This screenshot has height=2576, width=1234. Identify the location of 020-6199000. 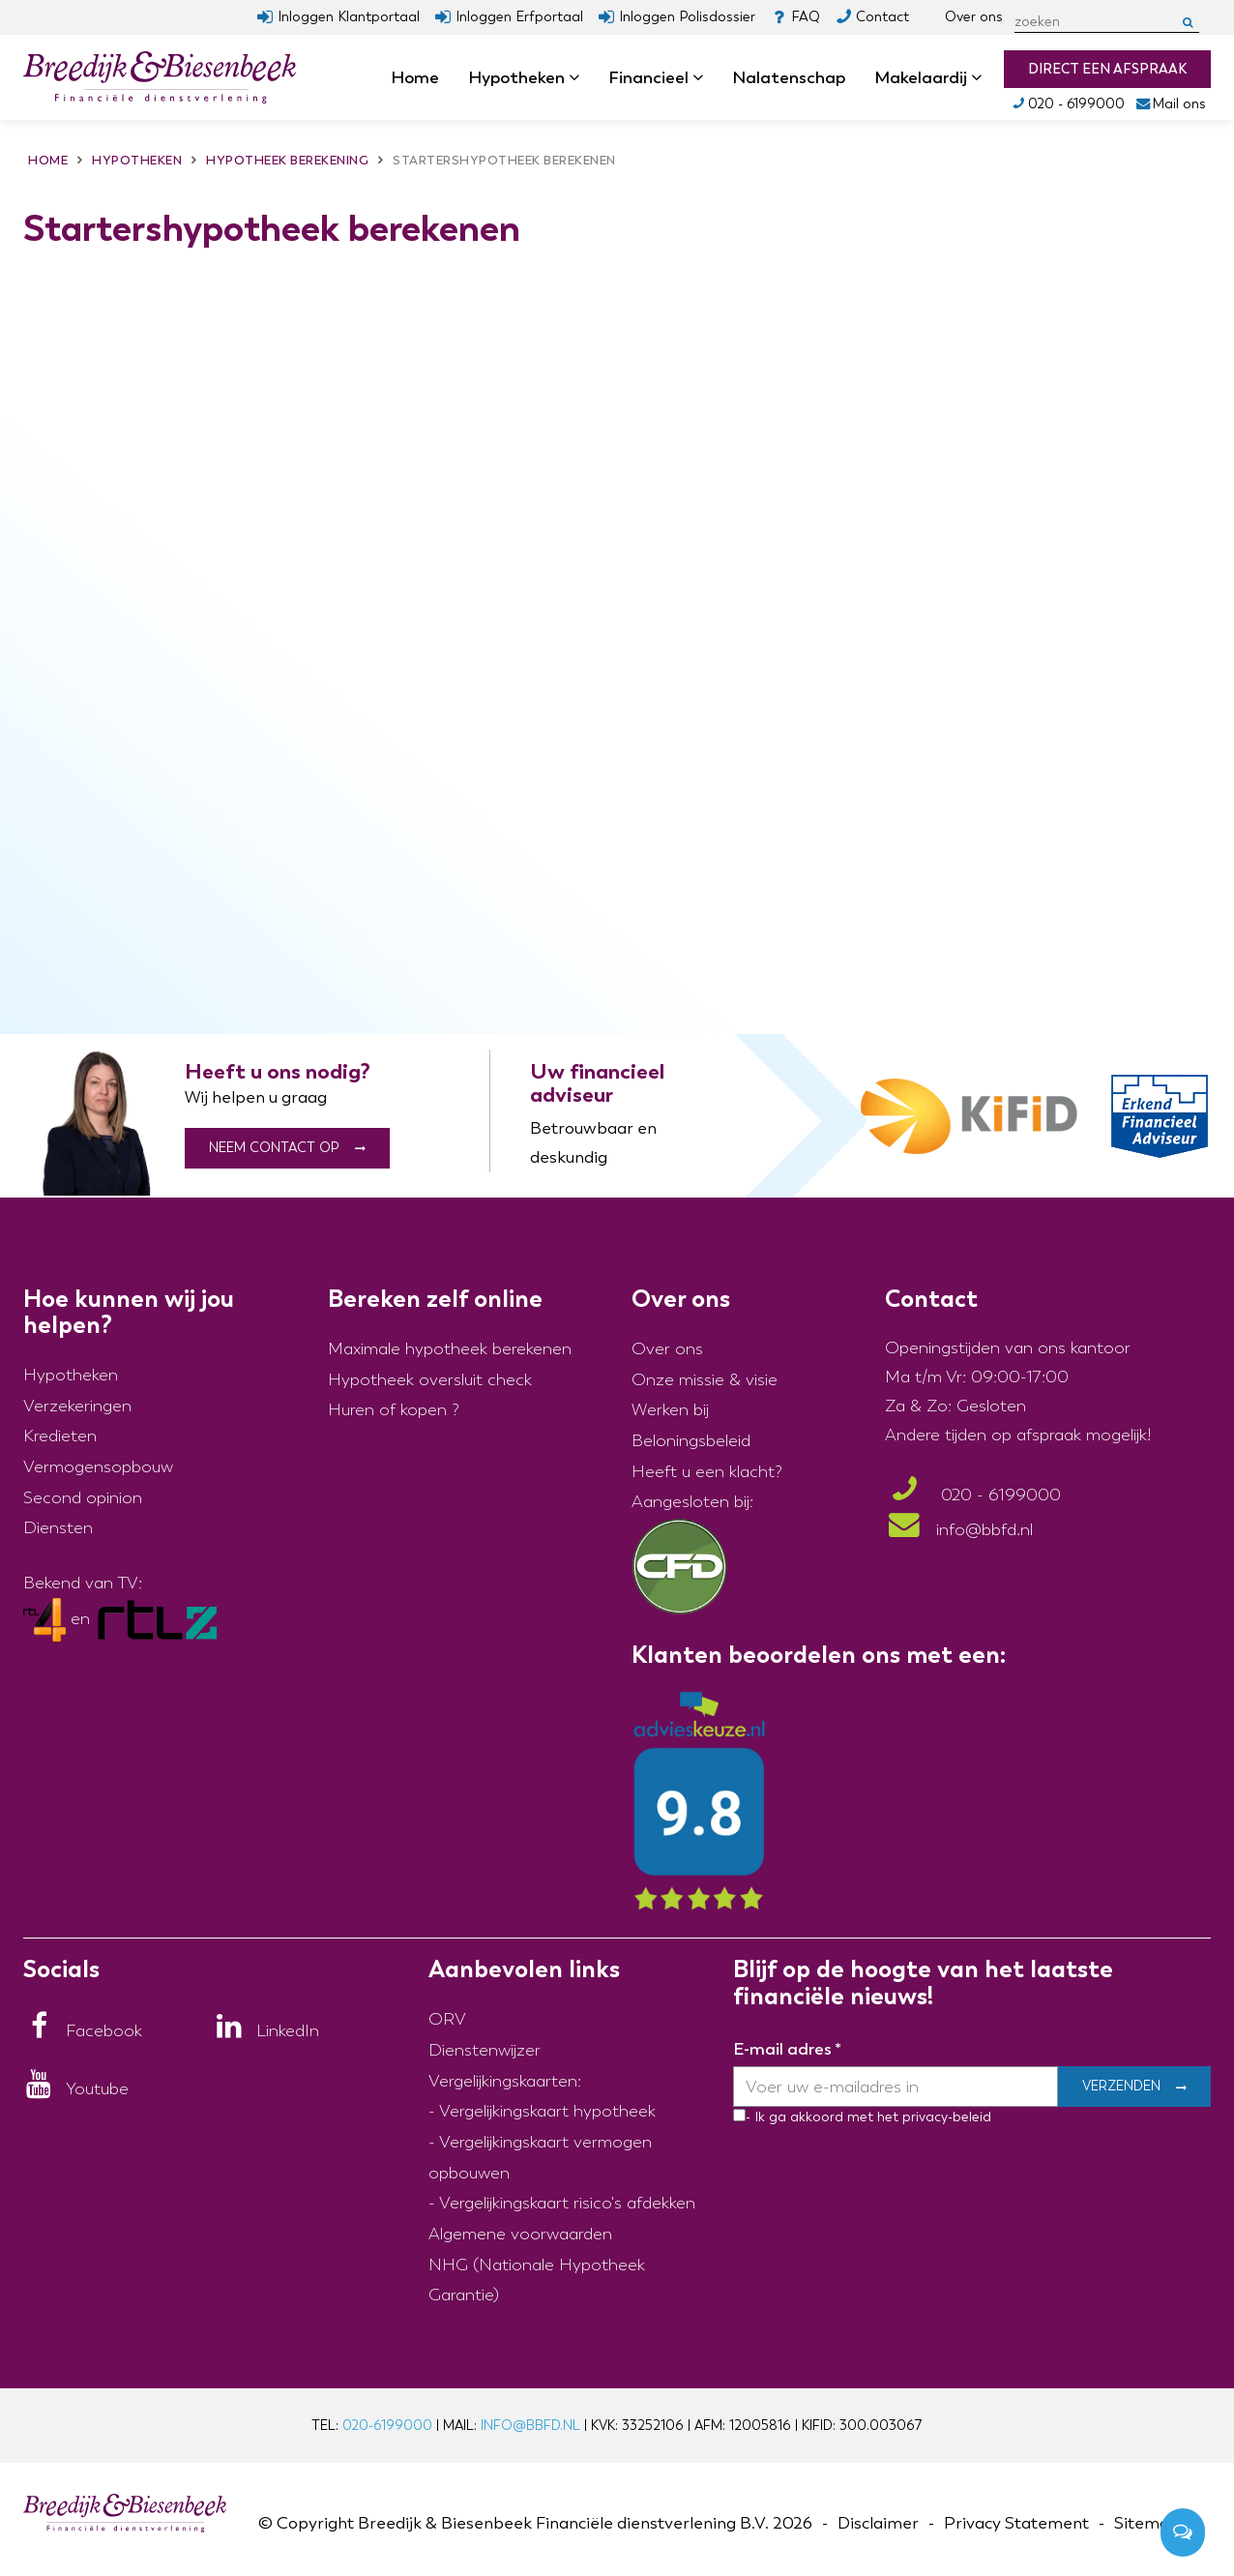
(387, 2425).